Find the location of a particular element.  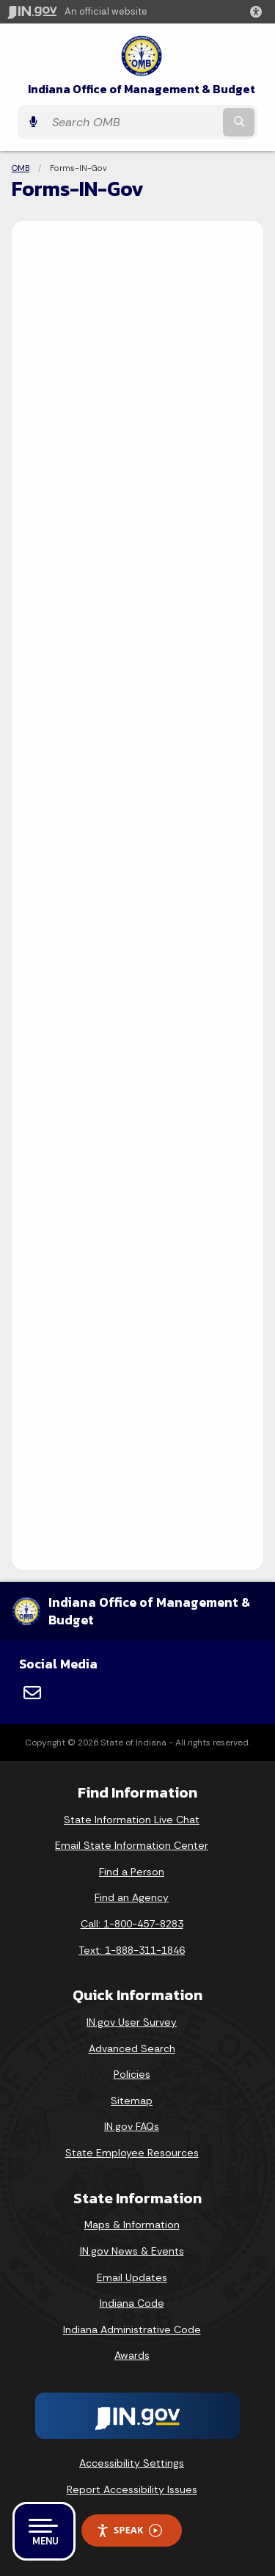

Call: 1-800-457-8283 is located at coordinates (132, 1923).